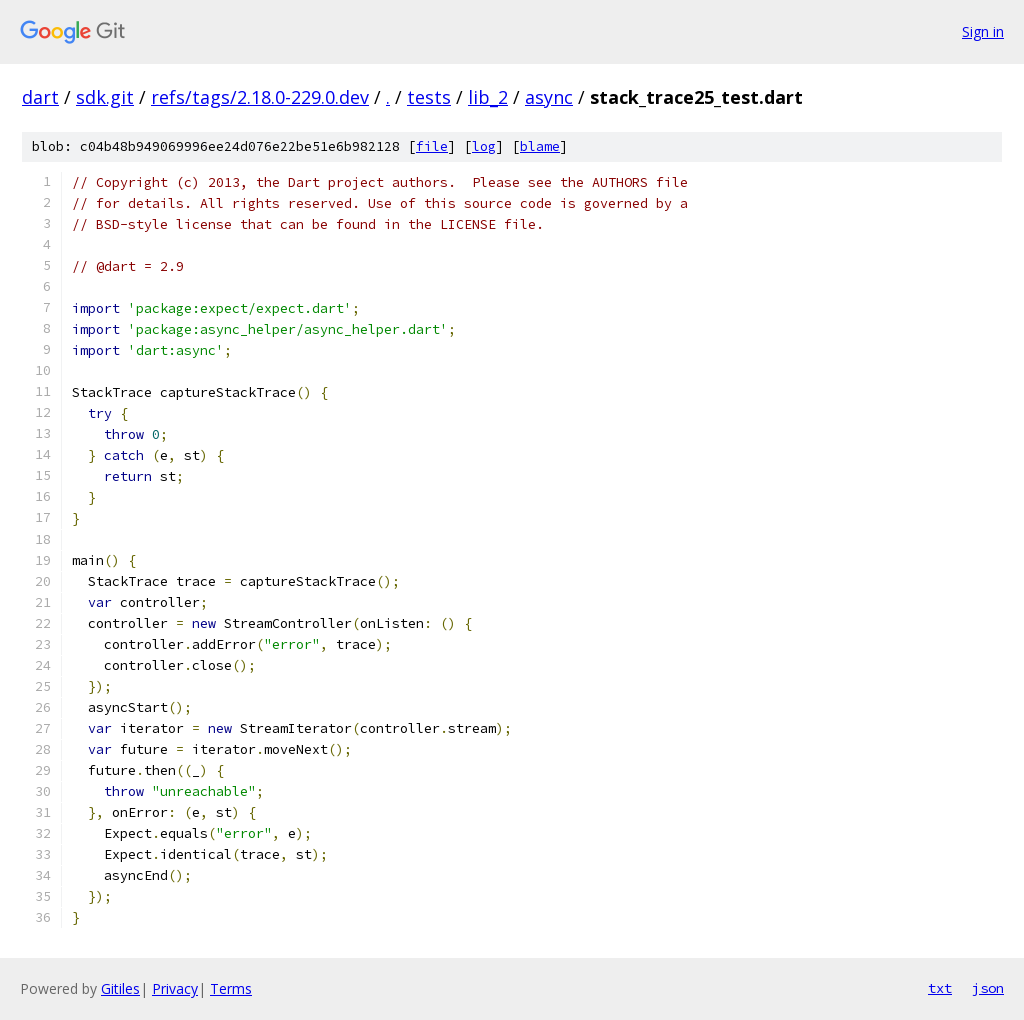 The width and height of the screenshot is (1024, 1020). Describe the element at coordinates (40, 97) in the screenshot. I see `dart` at that location.